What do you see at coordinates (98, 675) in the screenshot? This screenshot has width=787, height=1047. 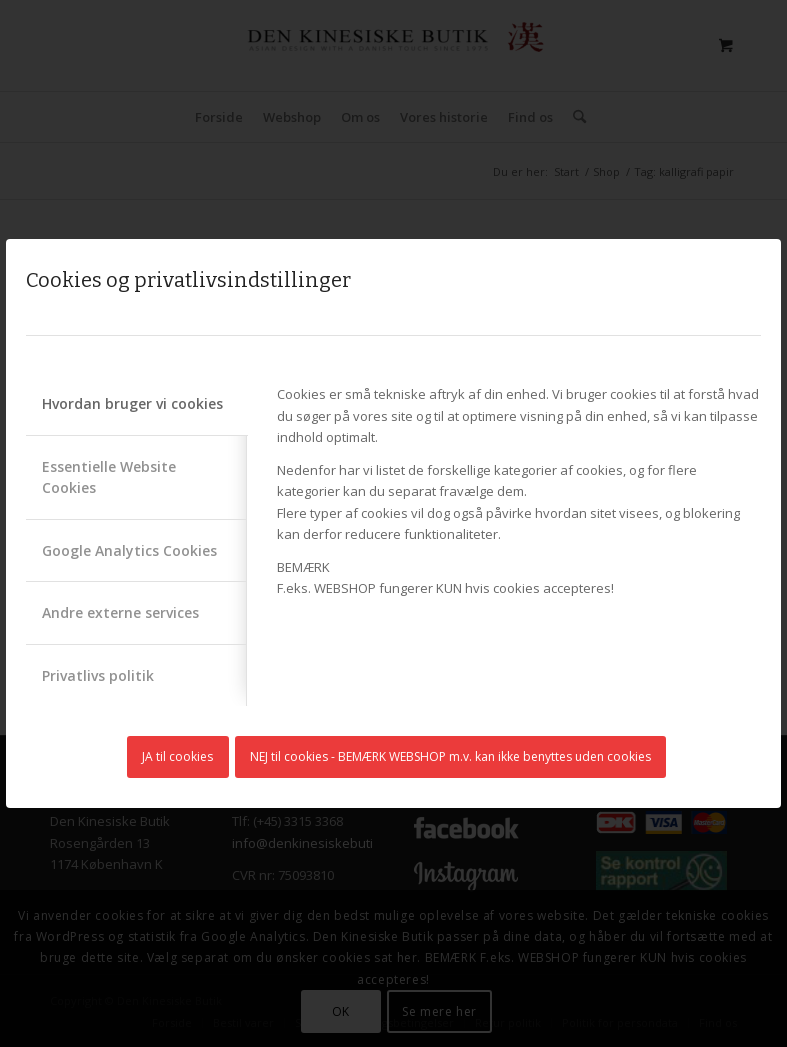 I see `Privatlivs politik [tab]` at bounding box center [98, 675].